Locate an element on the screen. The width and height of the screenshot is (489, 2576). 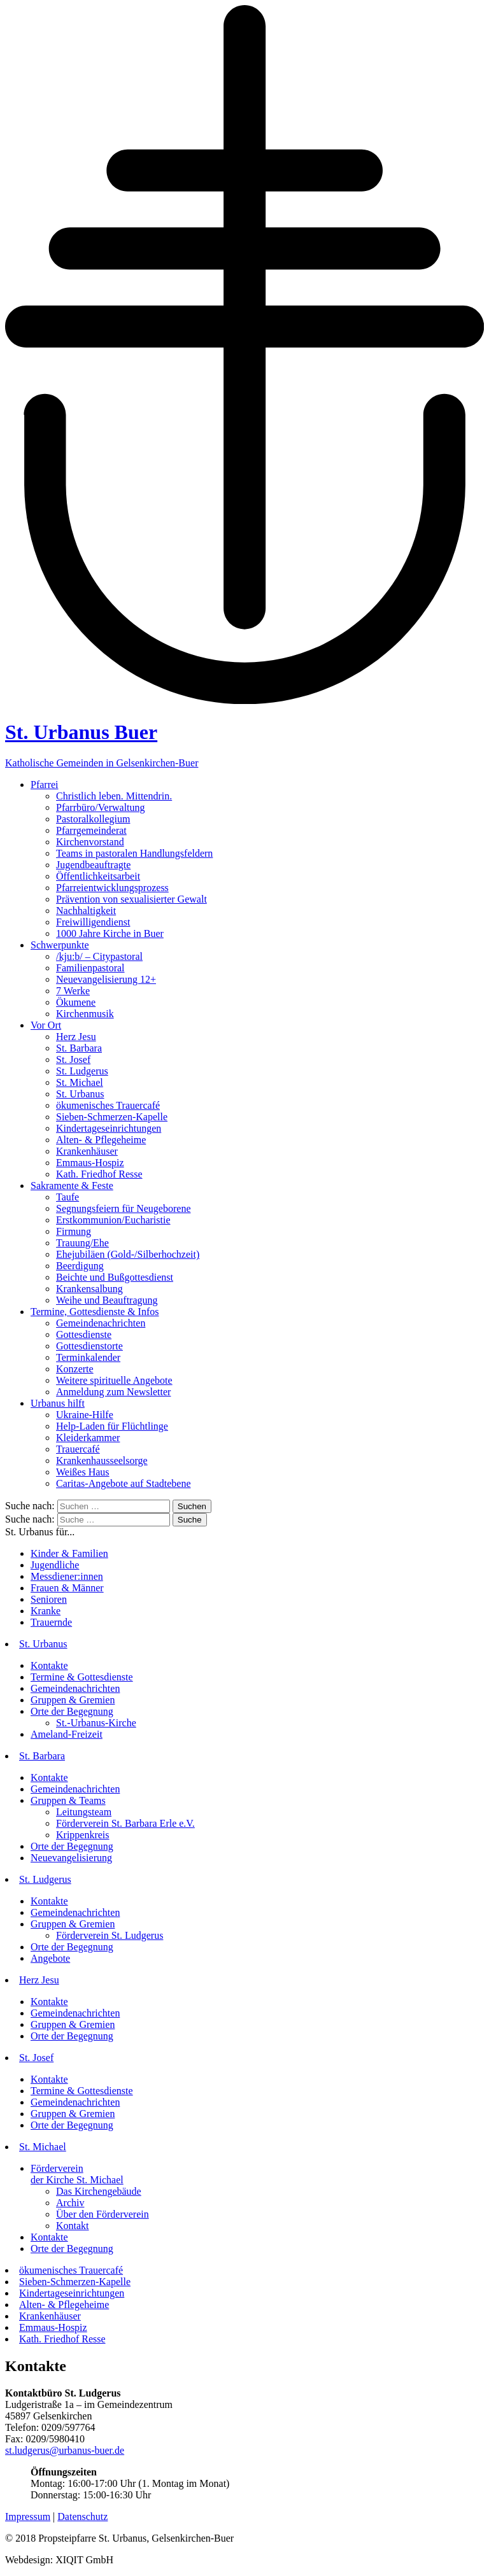
Ökumene is located at coordinates (76, 1002).